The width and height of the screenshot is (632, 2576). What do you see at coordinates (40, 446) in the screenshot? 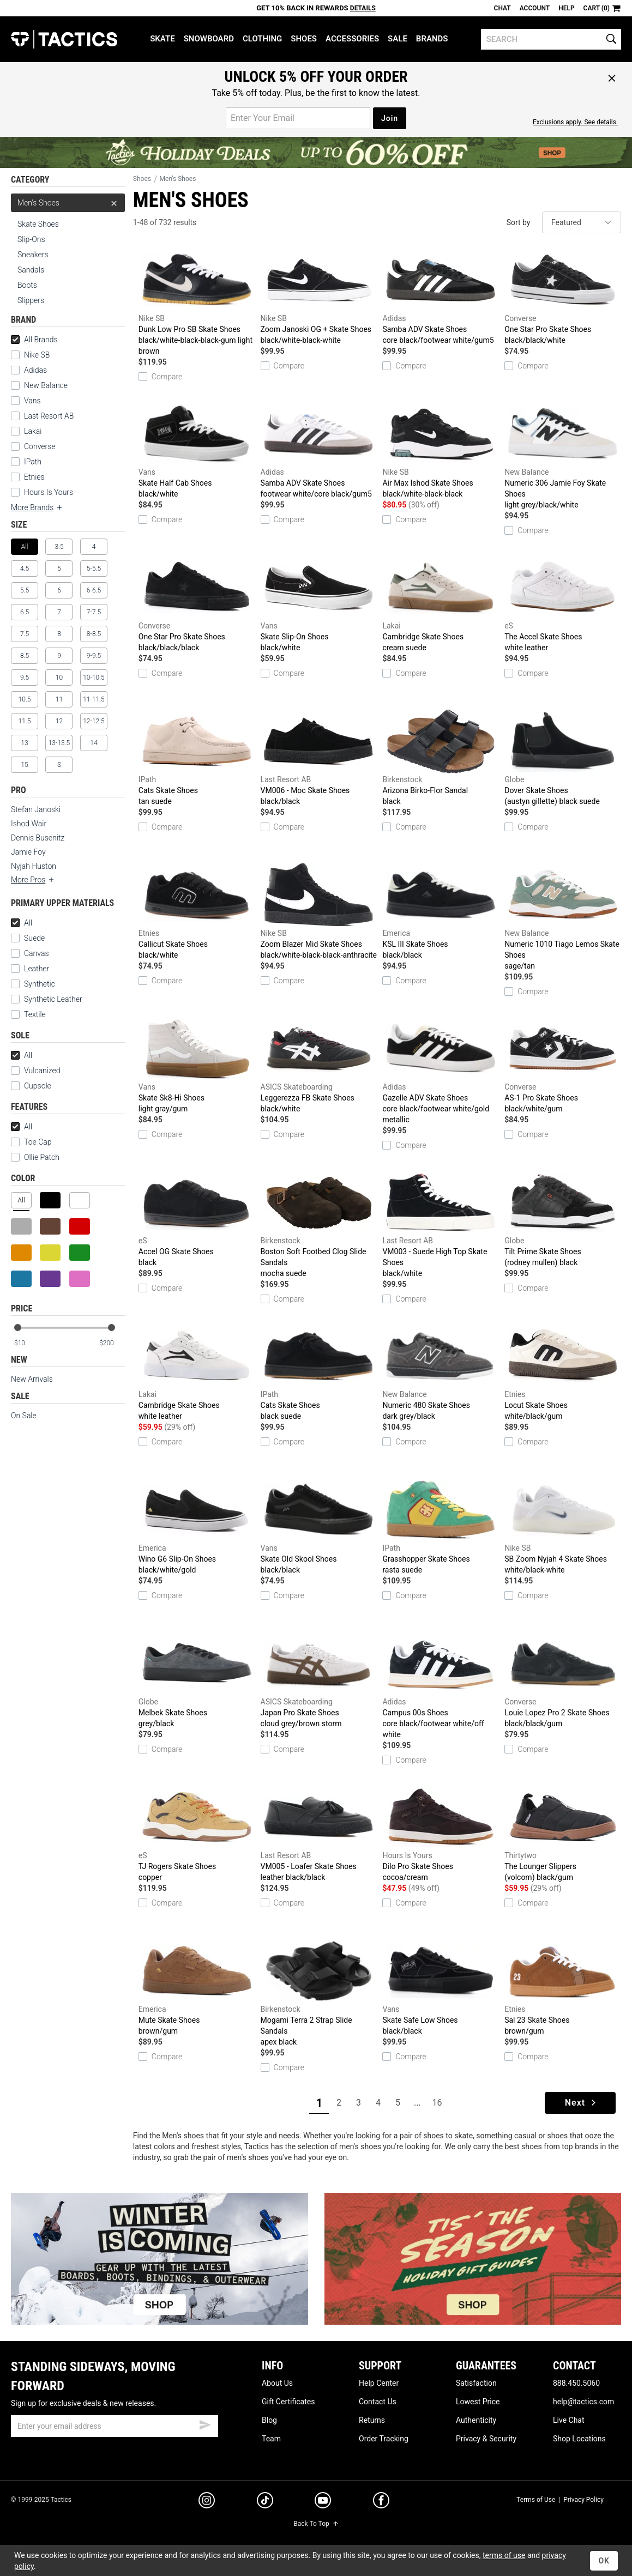
I see `Converse` at bounding box center [40, 446].